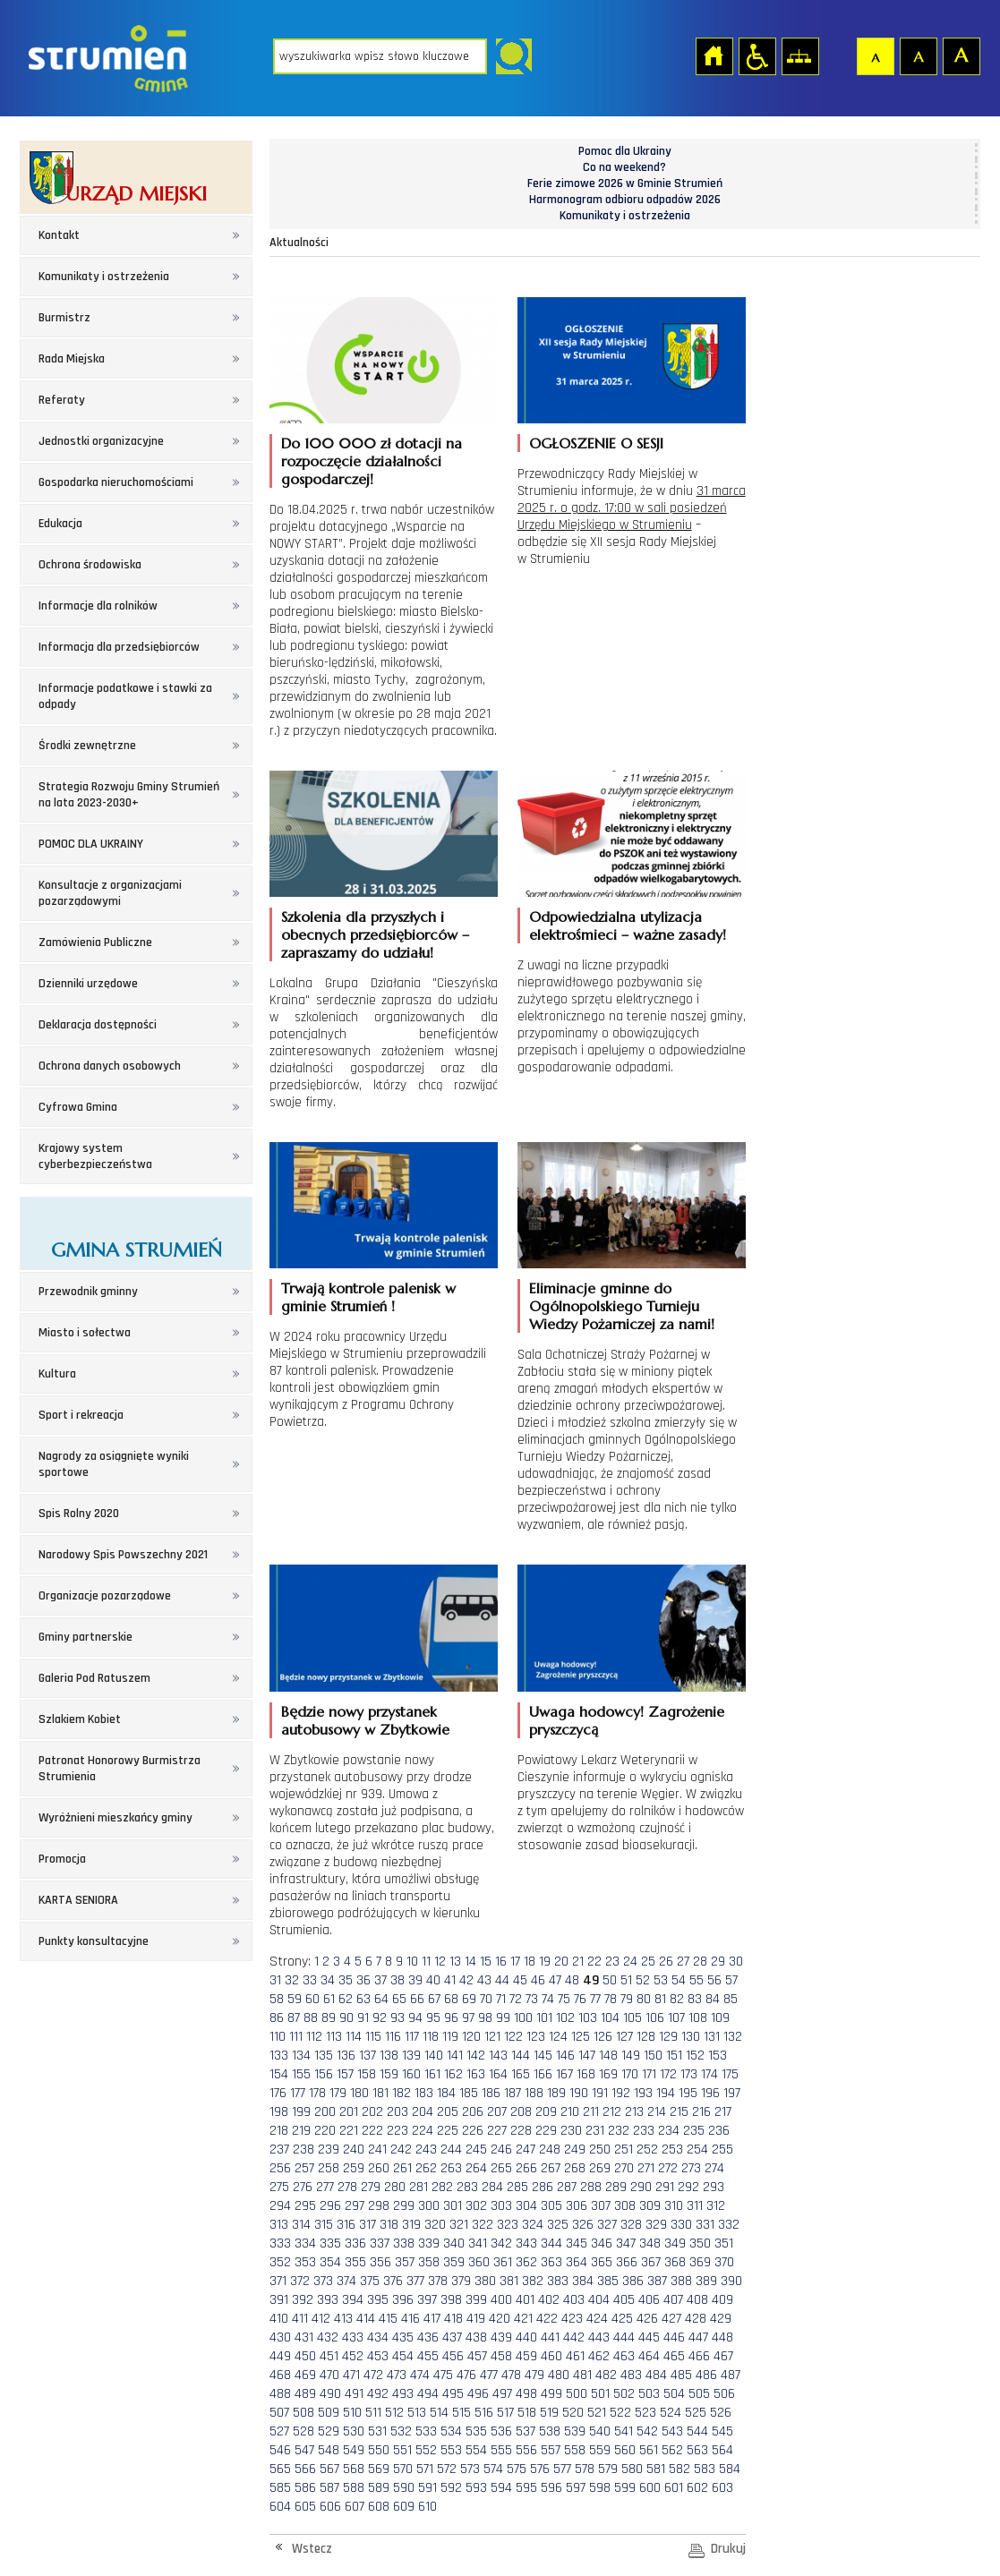 This screenshot has height=2576, width=1000. Describe the element at coordinates (345, 1999) in the screenshot. I see `62` at that location.